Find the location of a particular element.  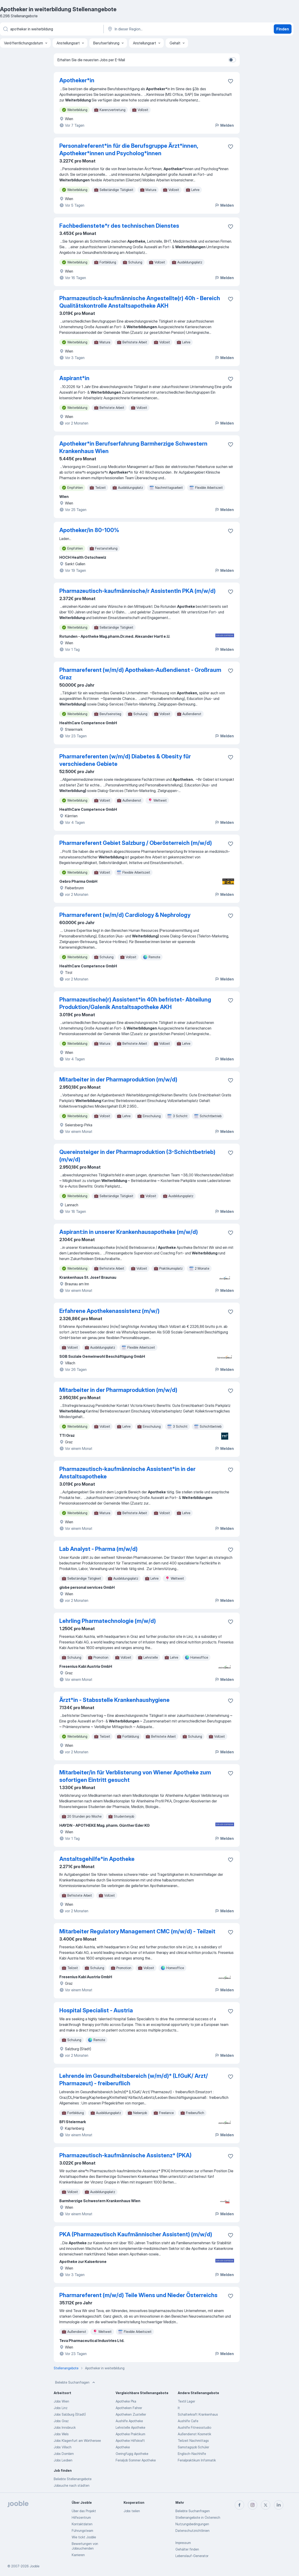

Stellenangebote in Österreich is located at coordinates (197, 2517).